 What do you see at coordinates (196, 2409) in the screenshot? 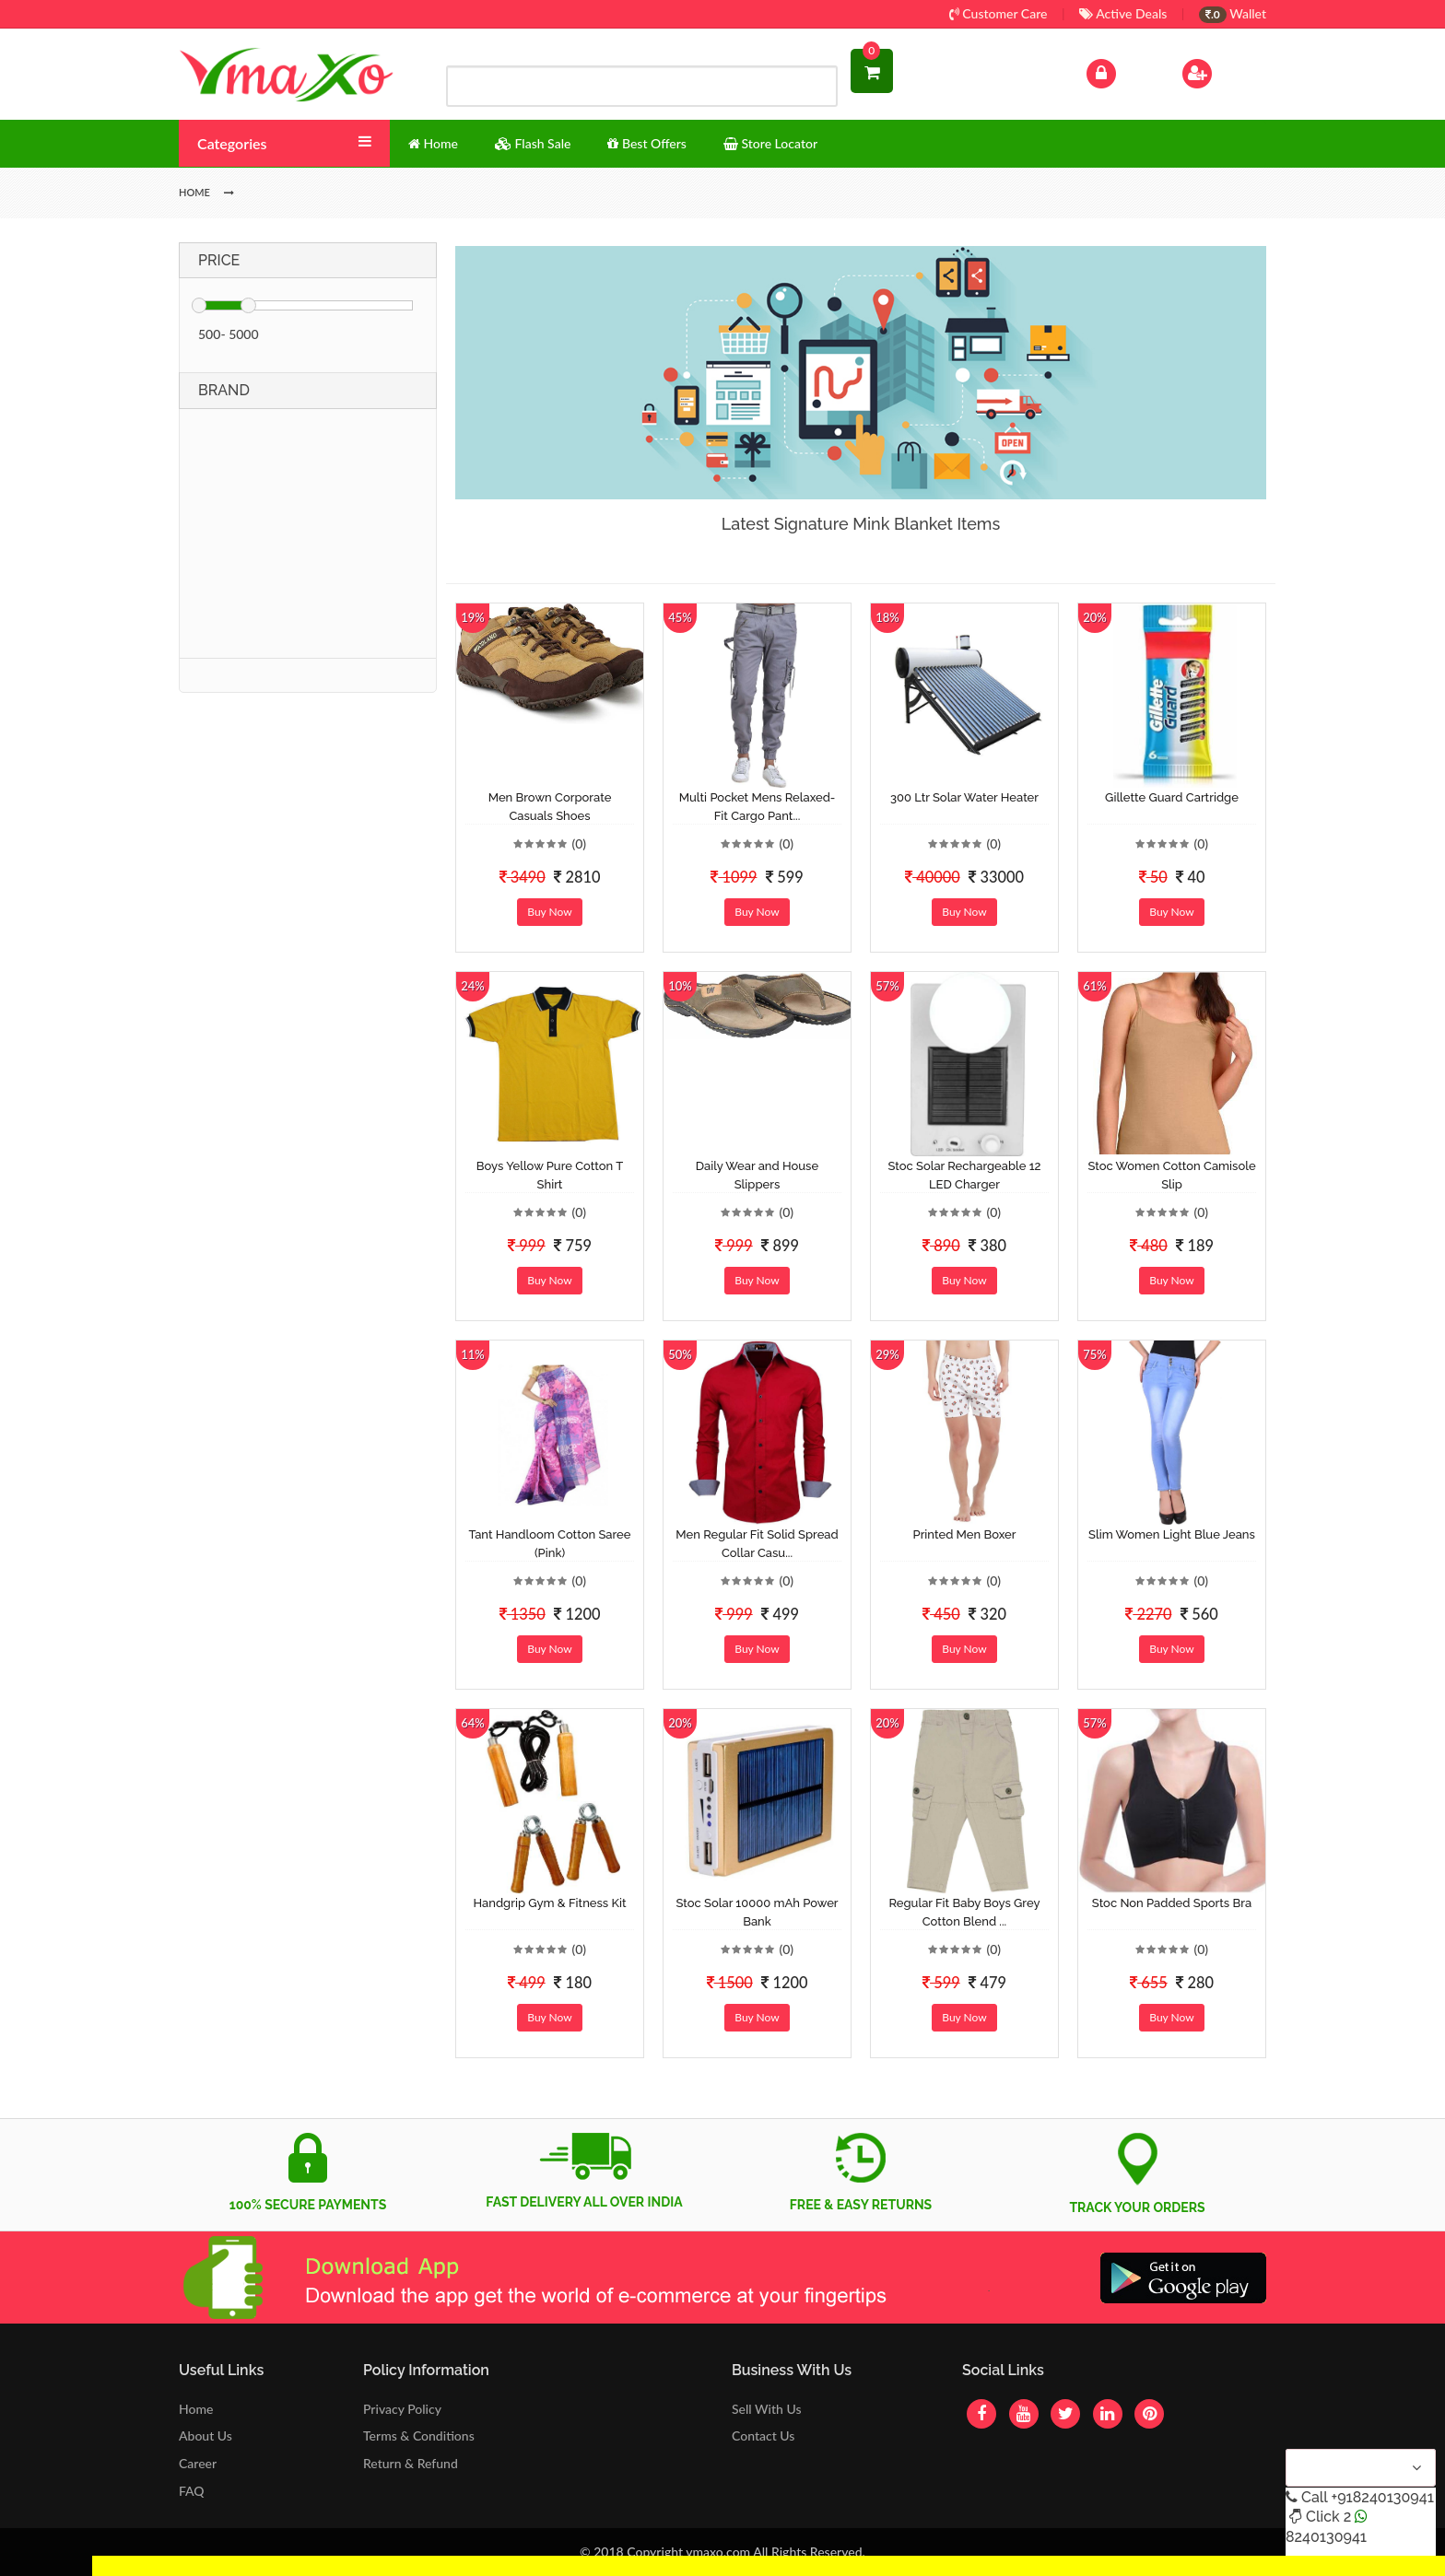
I see `Home` at bounding box center [196, 2409].